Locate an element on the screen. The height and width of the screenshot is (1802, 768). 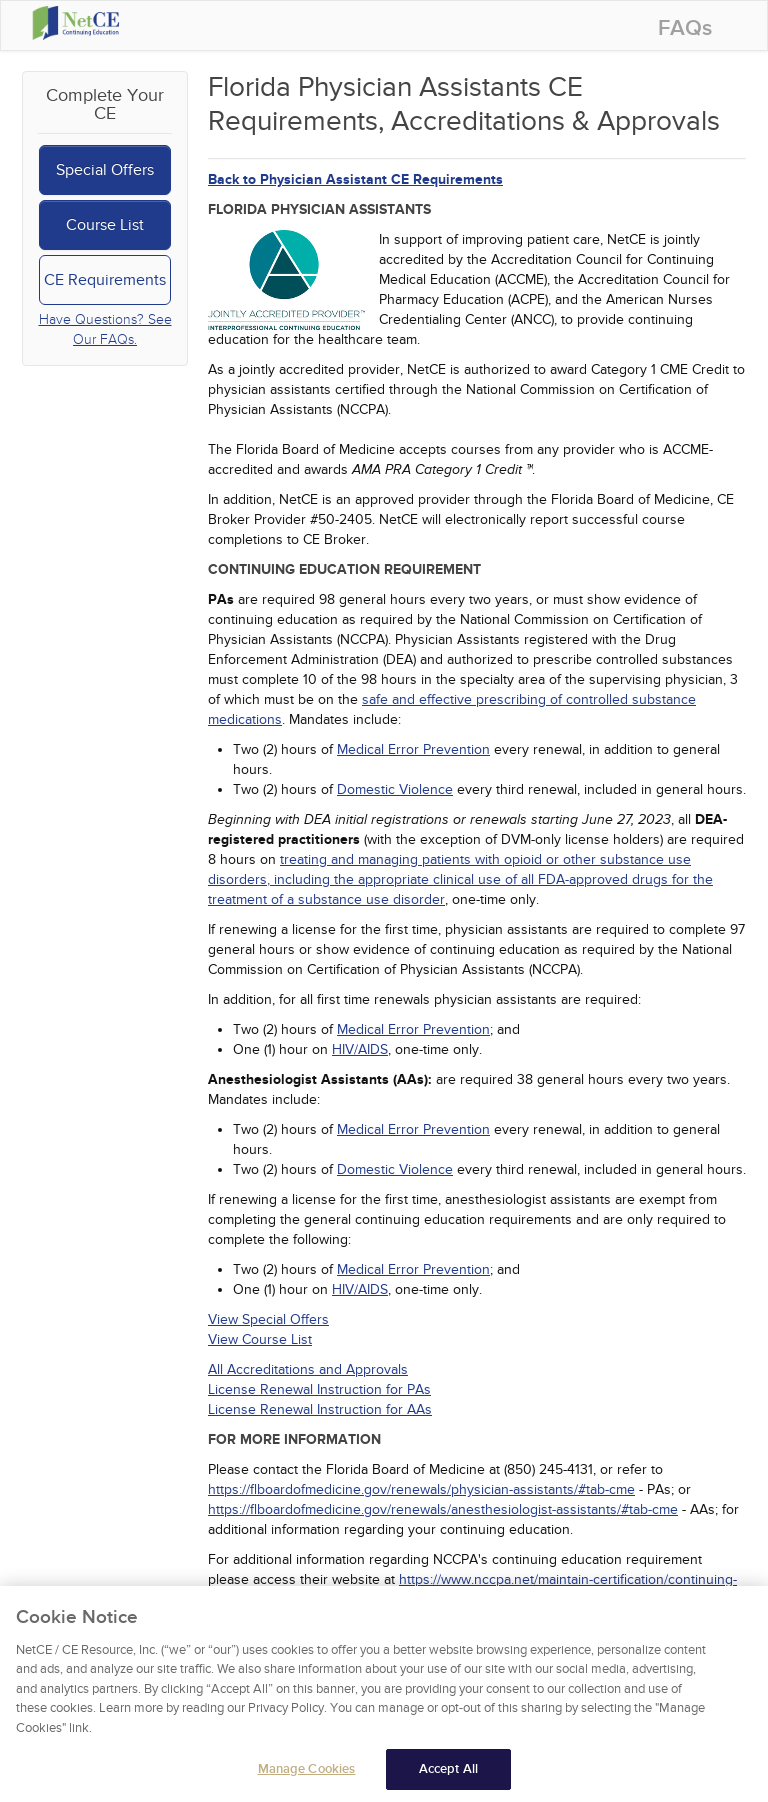
Medical Error Prevention is located at coordinates (413, 749).